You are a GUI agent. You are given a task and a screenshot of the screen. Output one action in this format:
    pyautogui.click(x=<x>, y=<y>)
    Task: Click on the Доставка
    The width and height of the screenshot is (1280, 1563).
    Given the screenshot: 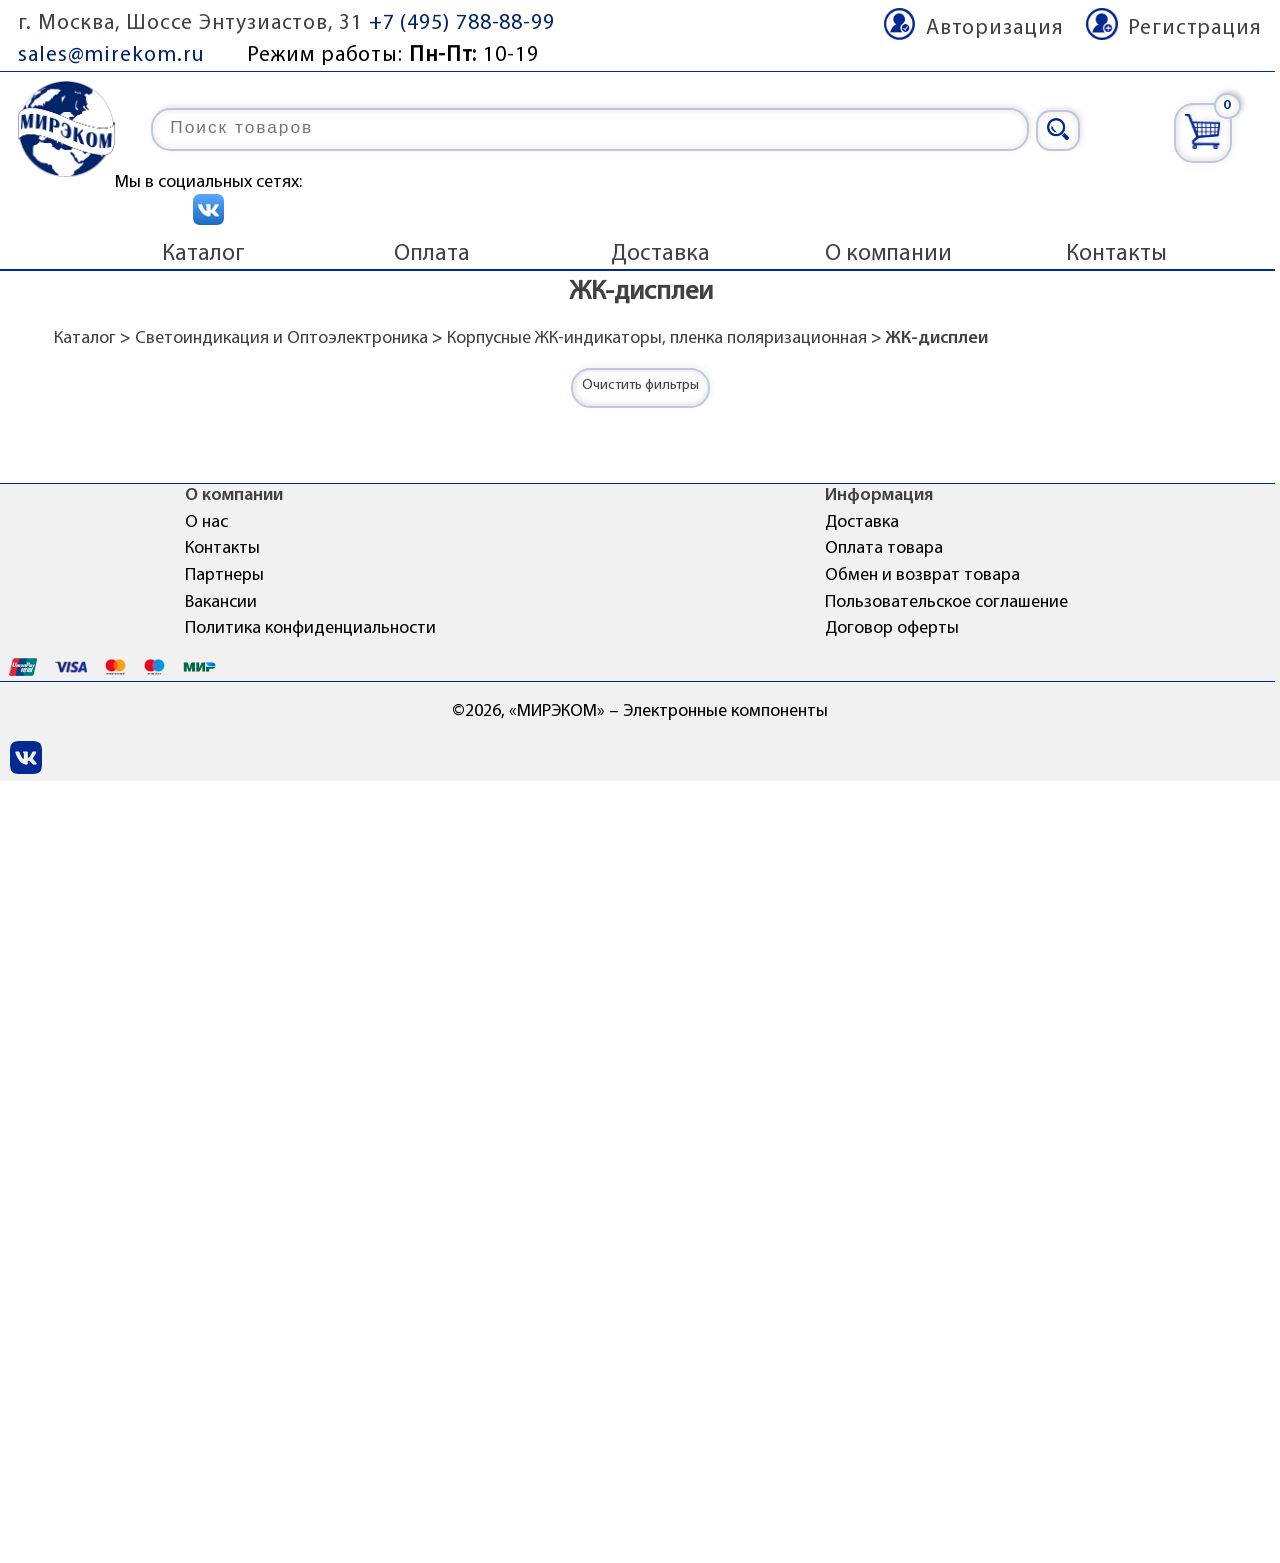 What is the action you would take?
    pyautogui.click(x=660, y=254)
    